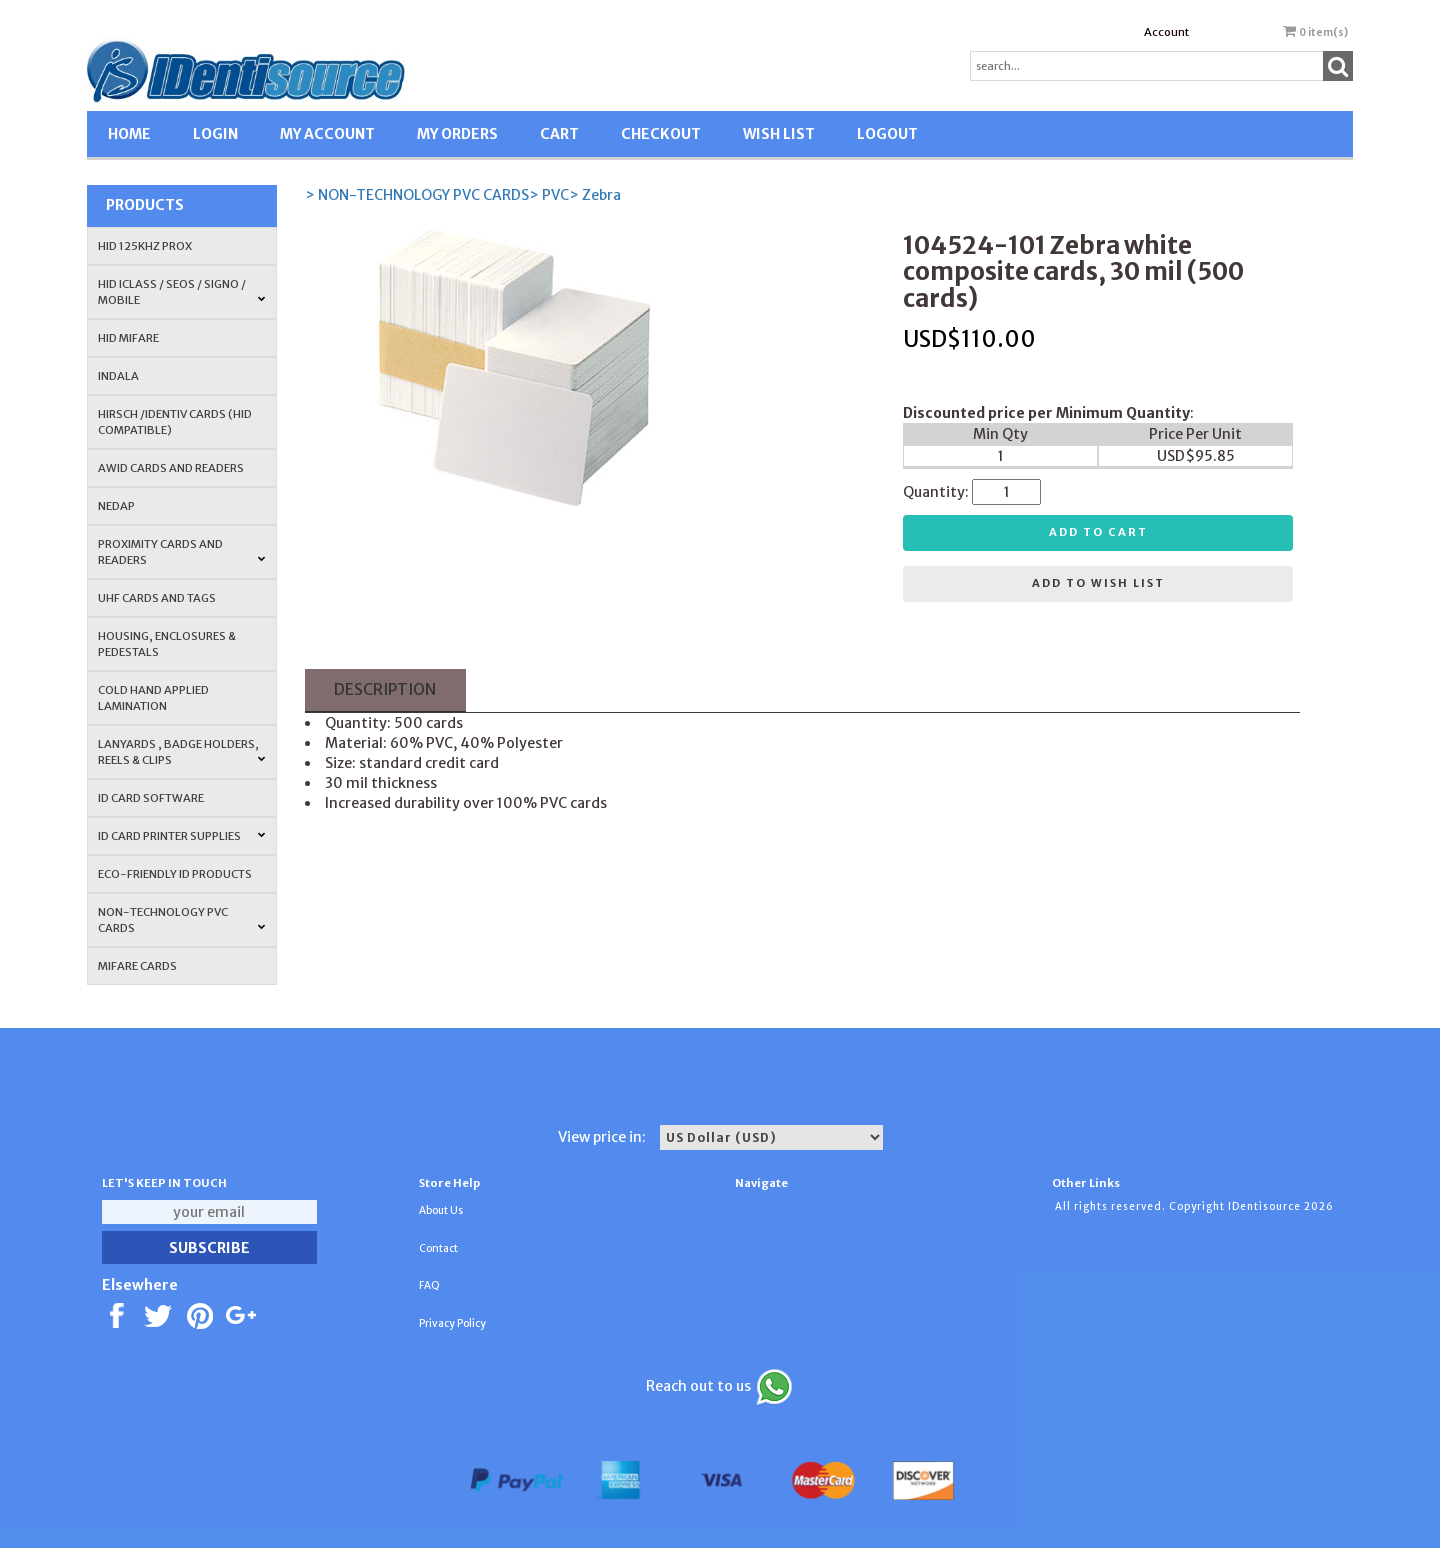  I want to click on Eco-Friendly ID Products, so click(175, 874).